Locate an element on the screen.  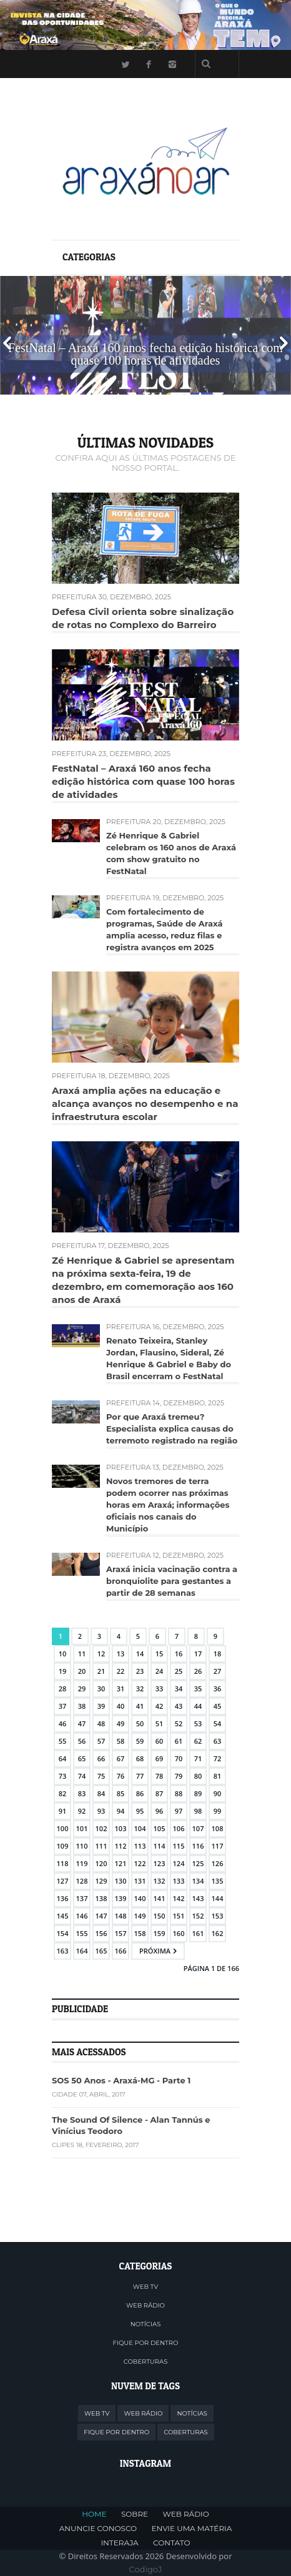
134 is located at coordinates (198, 1880).